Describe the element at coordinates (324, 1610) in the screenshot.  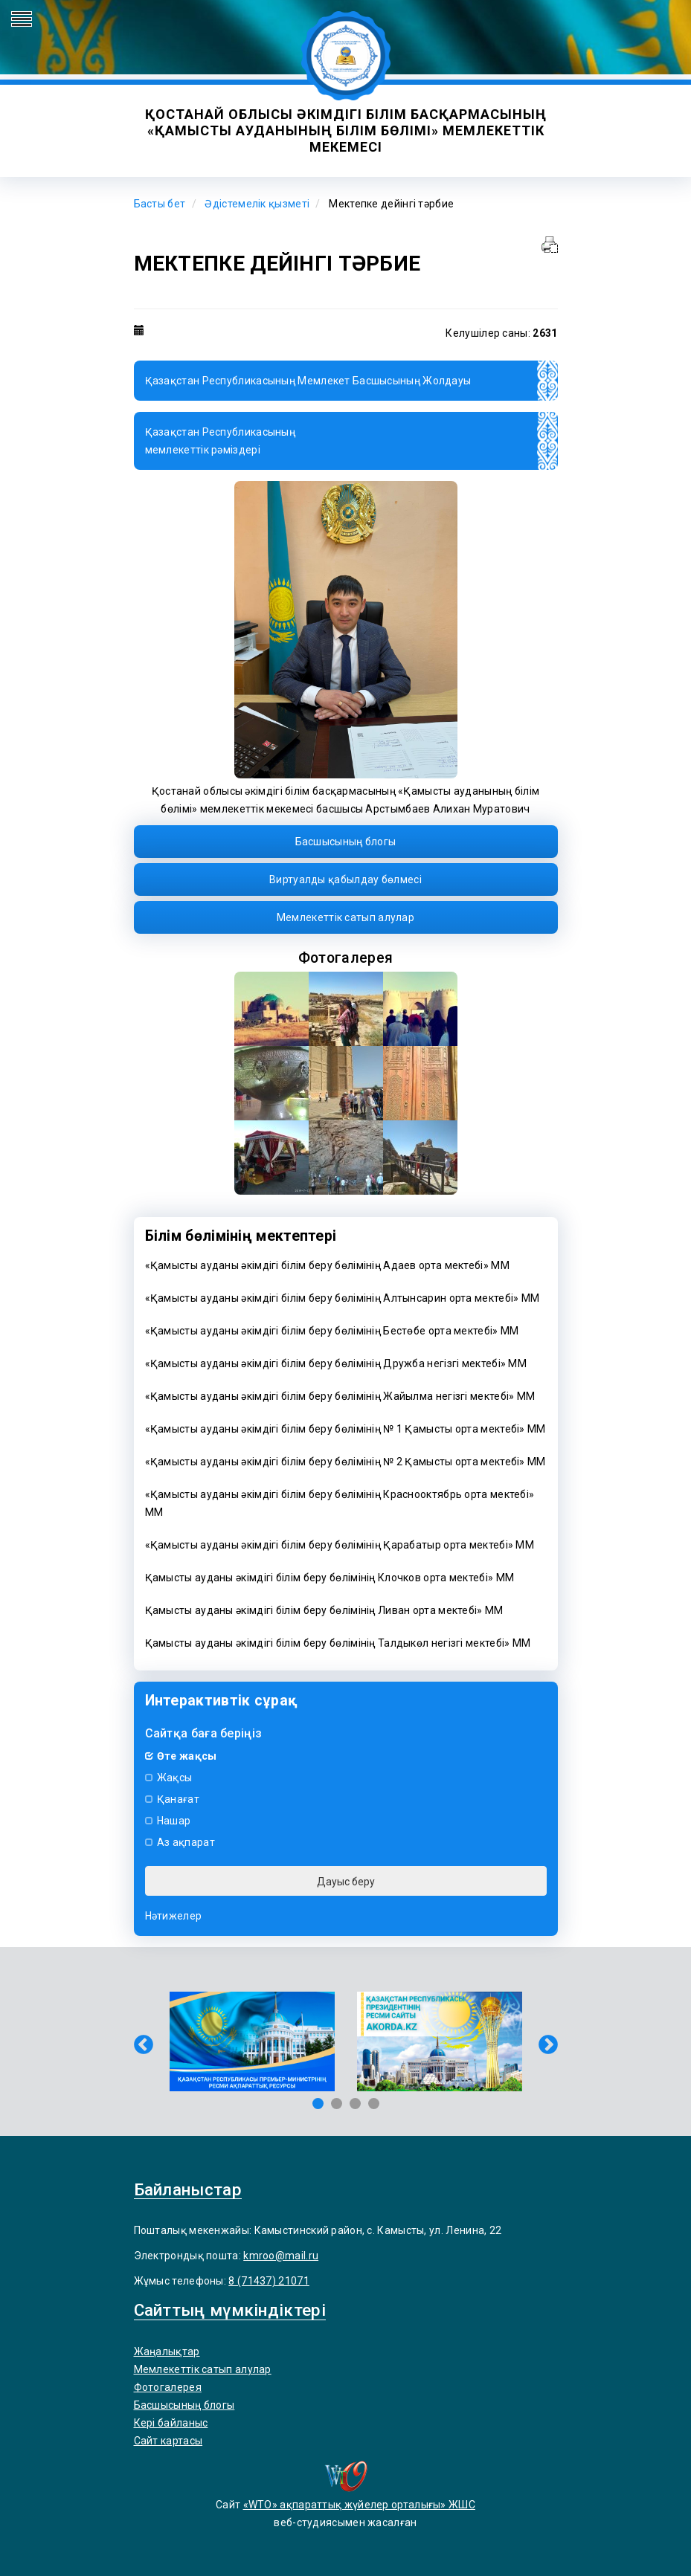
I see `Қамысты ауданы әкімдігі білім беру бөлімінің Ливан орта мектебі» ММ` at that location.